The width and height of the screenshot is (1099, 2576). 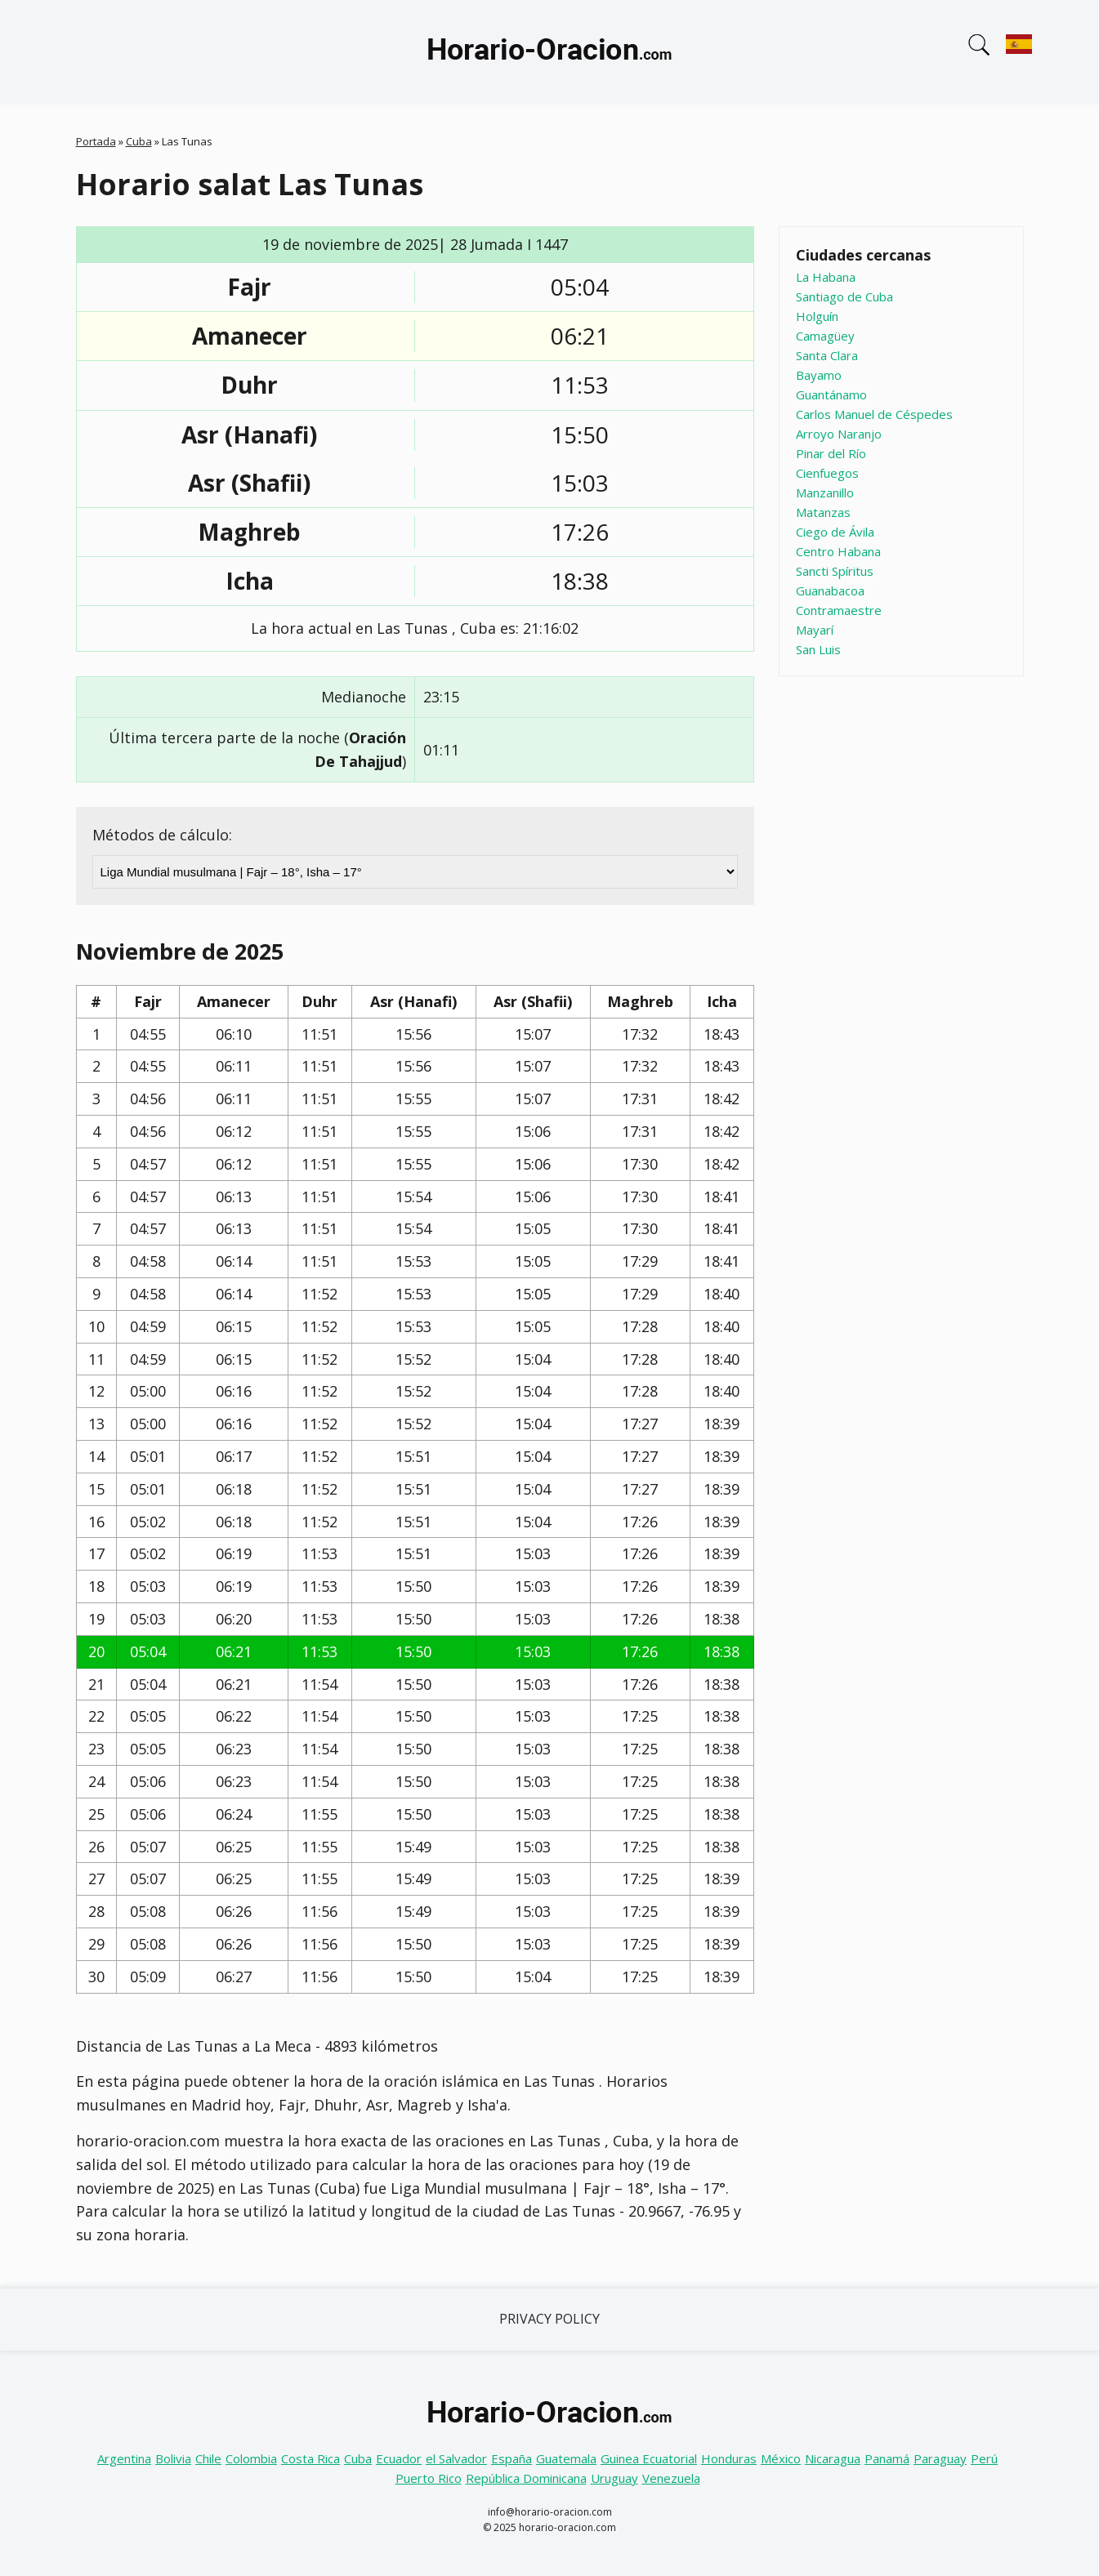 What do you see at coordinates (814, 630) in the screenshot?
I see `Mayarí` at bounding box center [814, 630].